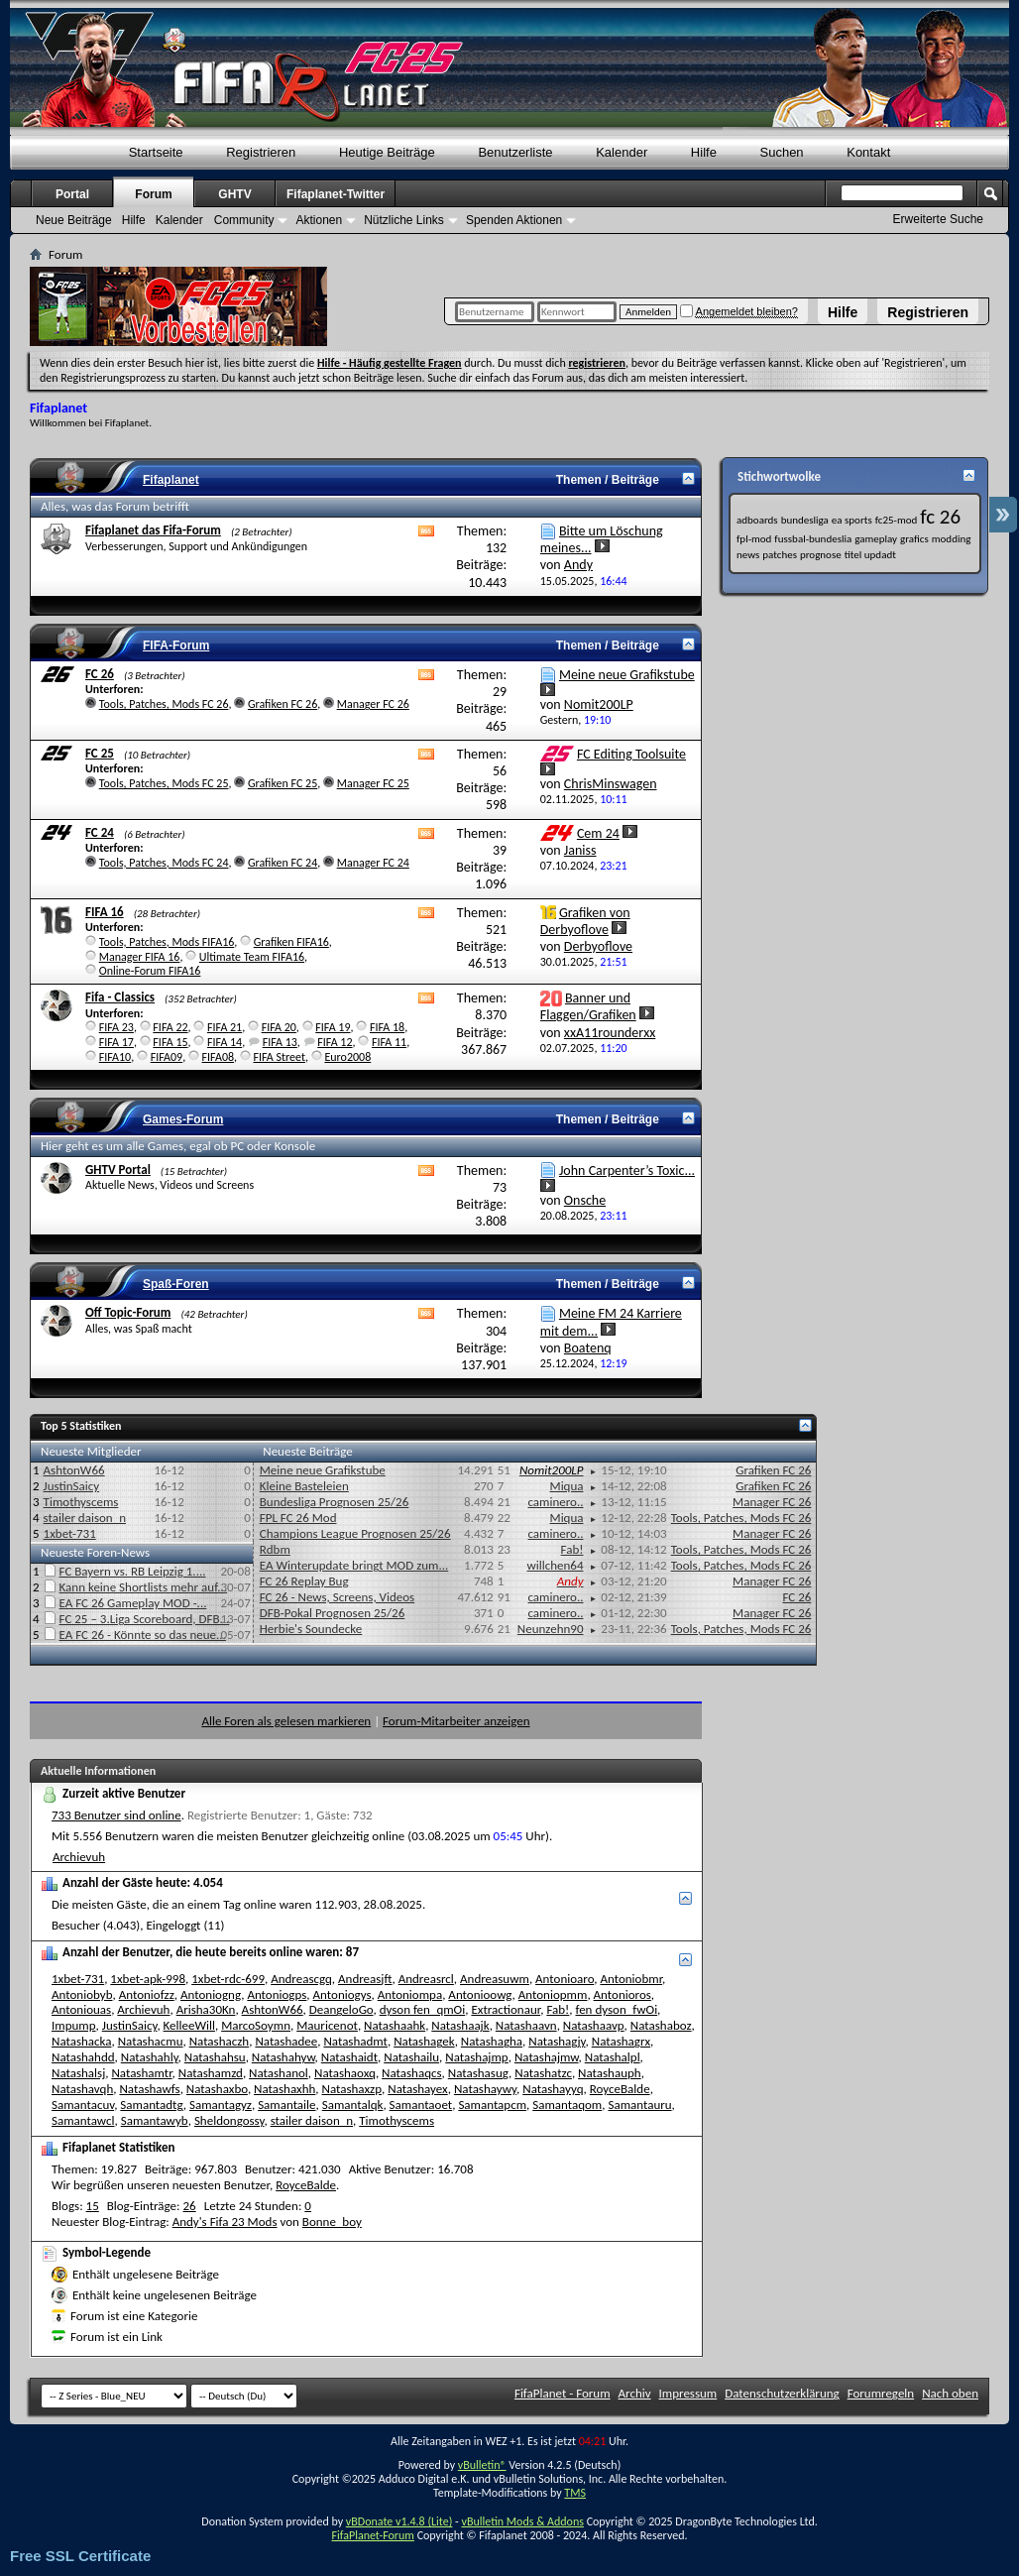 This screenshot has width=1019, height=2576. Describe the element at coordinates (332, 1612) in the screenshot. I see `DFB-Pokal Prognosen 25/26` at that location.